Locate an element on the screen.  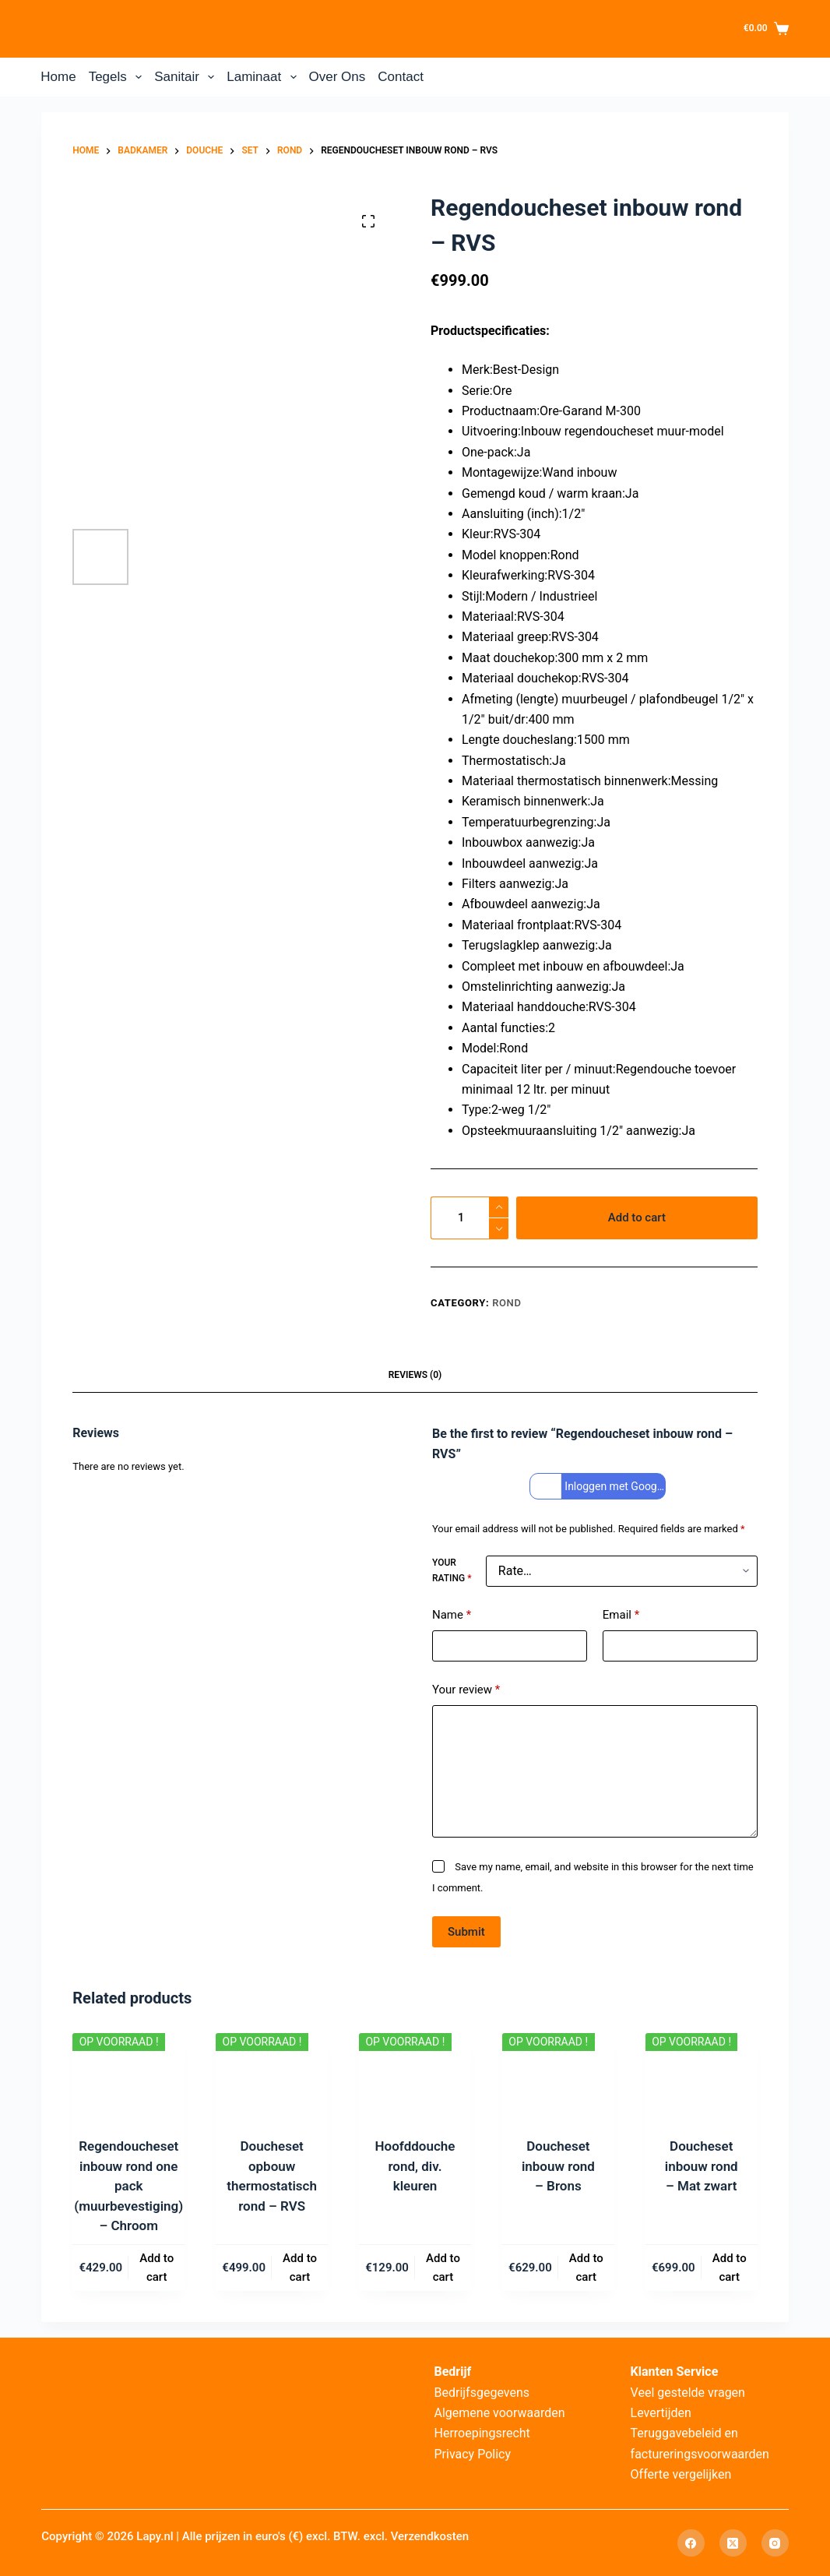
[Regendoucheset inbouw rond one pack (muurbevestiging) – Chroom] is located at coordinates (128, 2075).